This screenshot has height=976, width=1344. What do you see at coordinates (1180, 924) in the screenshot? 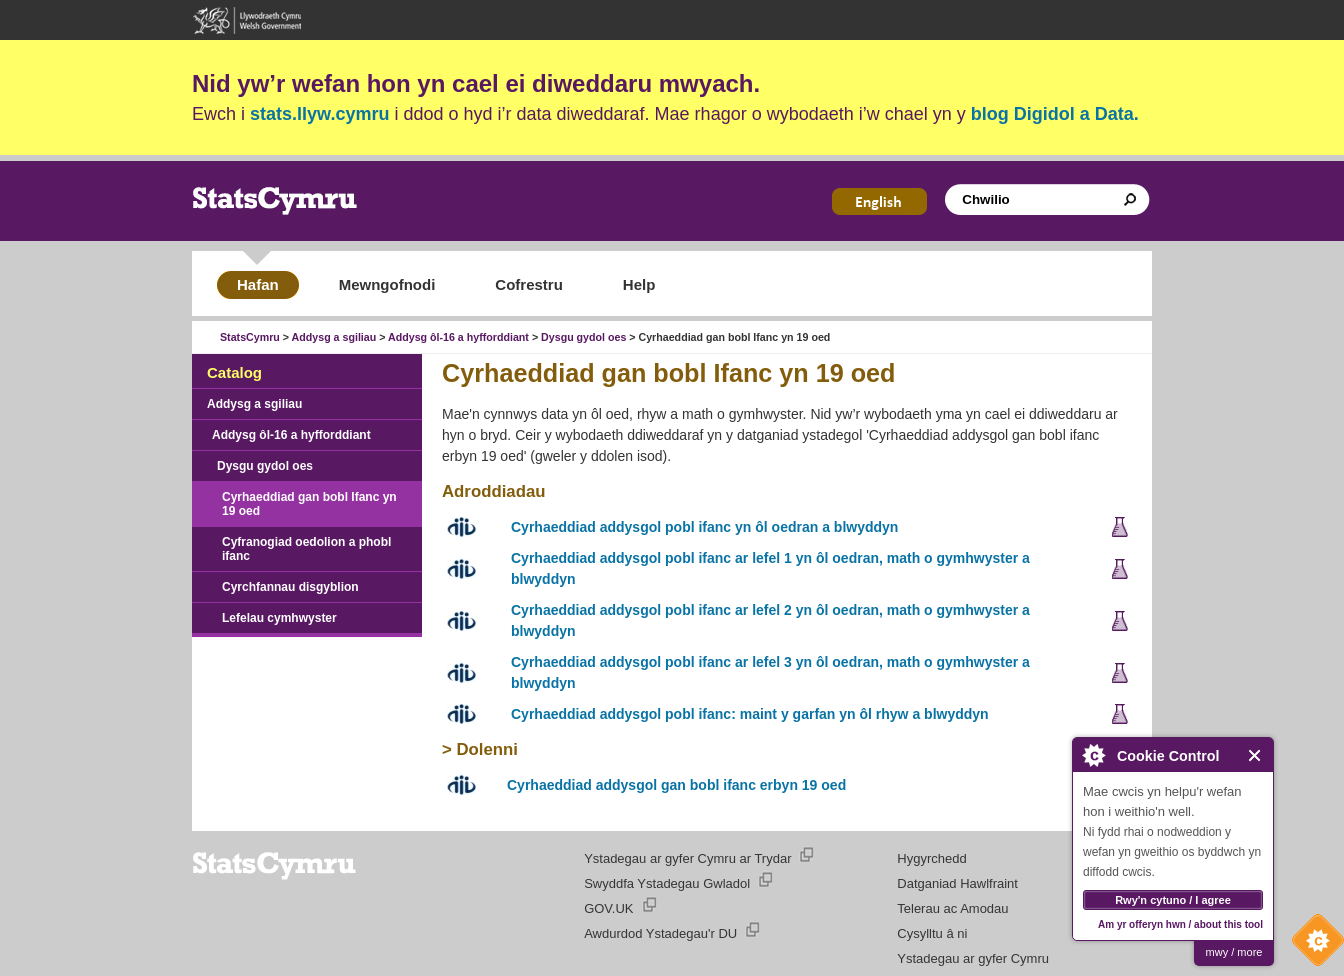
I see `Am yr offeryn hwn / about this tool` at bounding box center [1180, 924].